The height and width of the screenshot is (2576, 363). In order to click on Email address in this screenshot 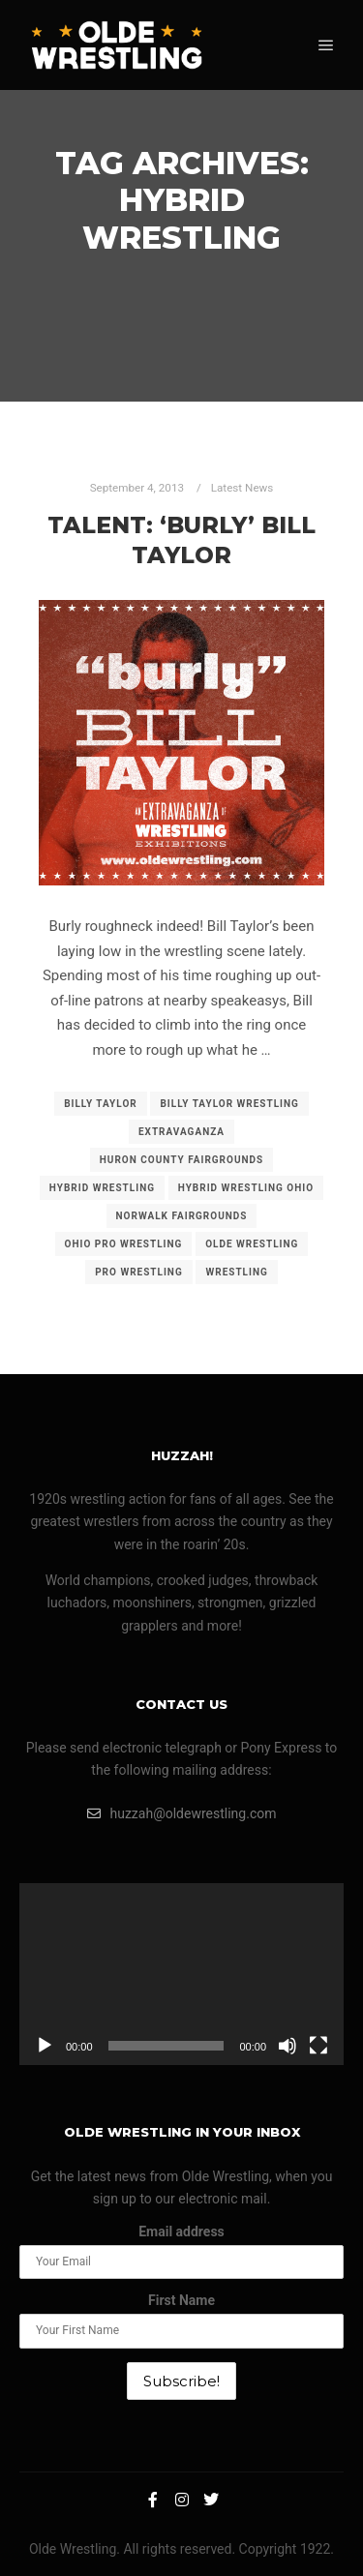, I will do `click(181, 2231)`.